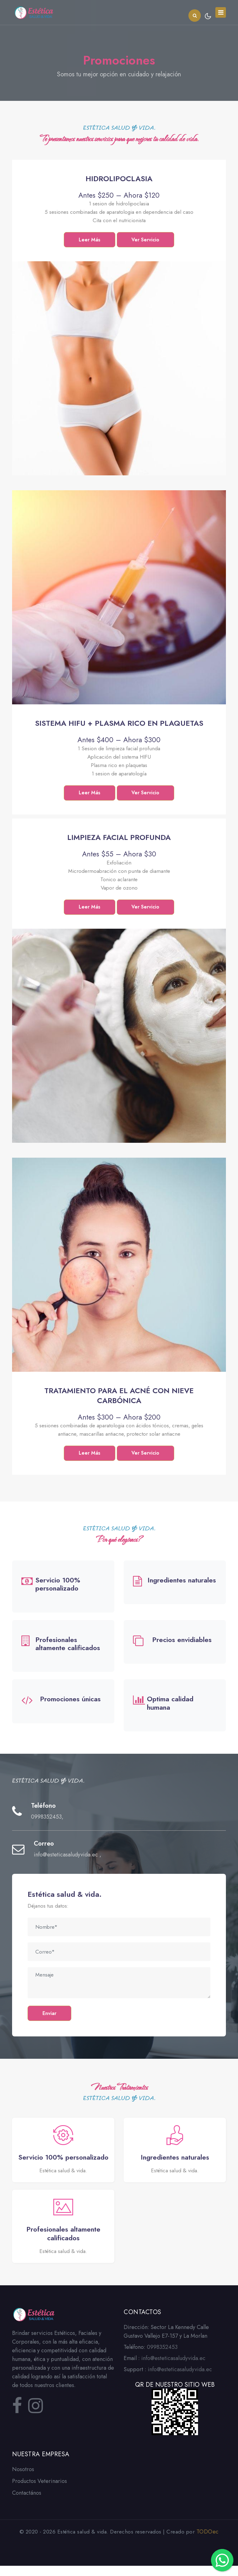  Describe the element at coordinates (70, 1700) in the screenshot. I see `Promociones únicas` at that location.